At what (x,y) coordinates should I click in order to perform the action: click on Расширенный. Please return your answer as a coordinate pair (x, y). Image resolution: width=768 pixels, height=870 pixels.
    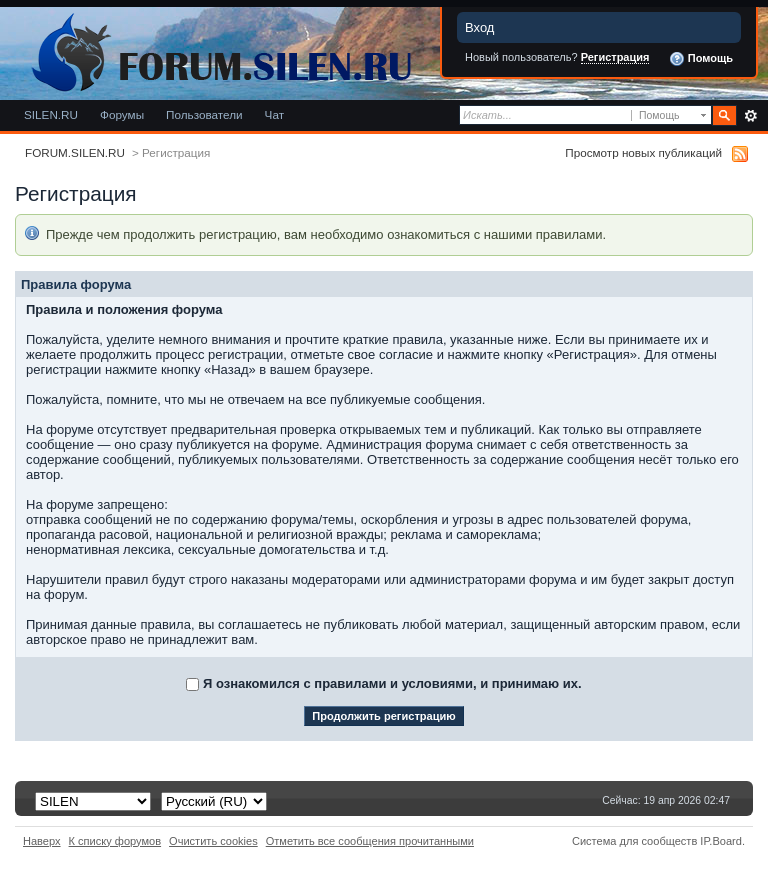
    Looking at the image, I should click on (750, 116).